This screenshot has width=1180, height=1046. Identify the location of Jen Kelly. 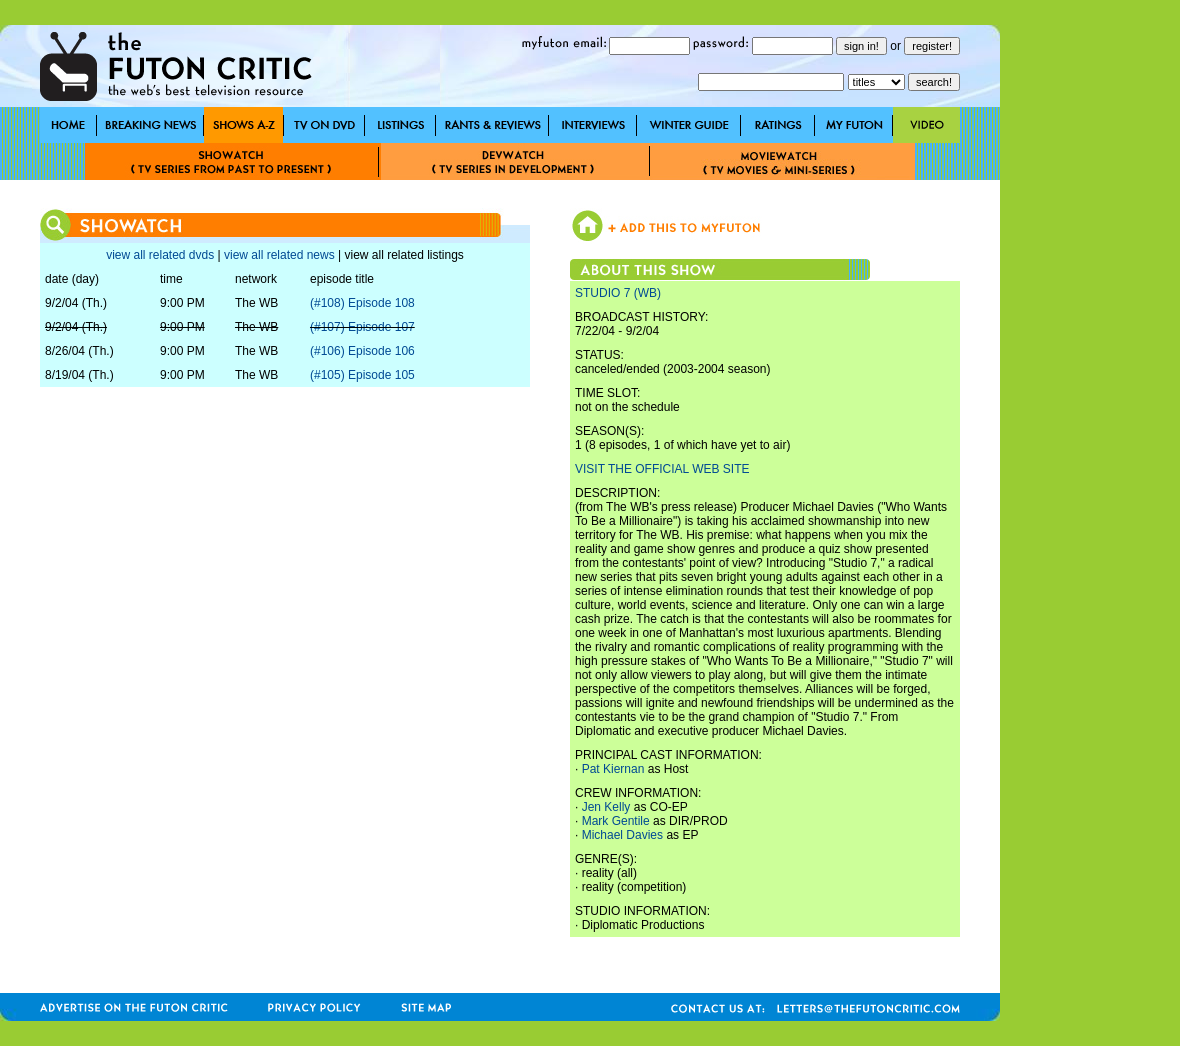
(606, 807).